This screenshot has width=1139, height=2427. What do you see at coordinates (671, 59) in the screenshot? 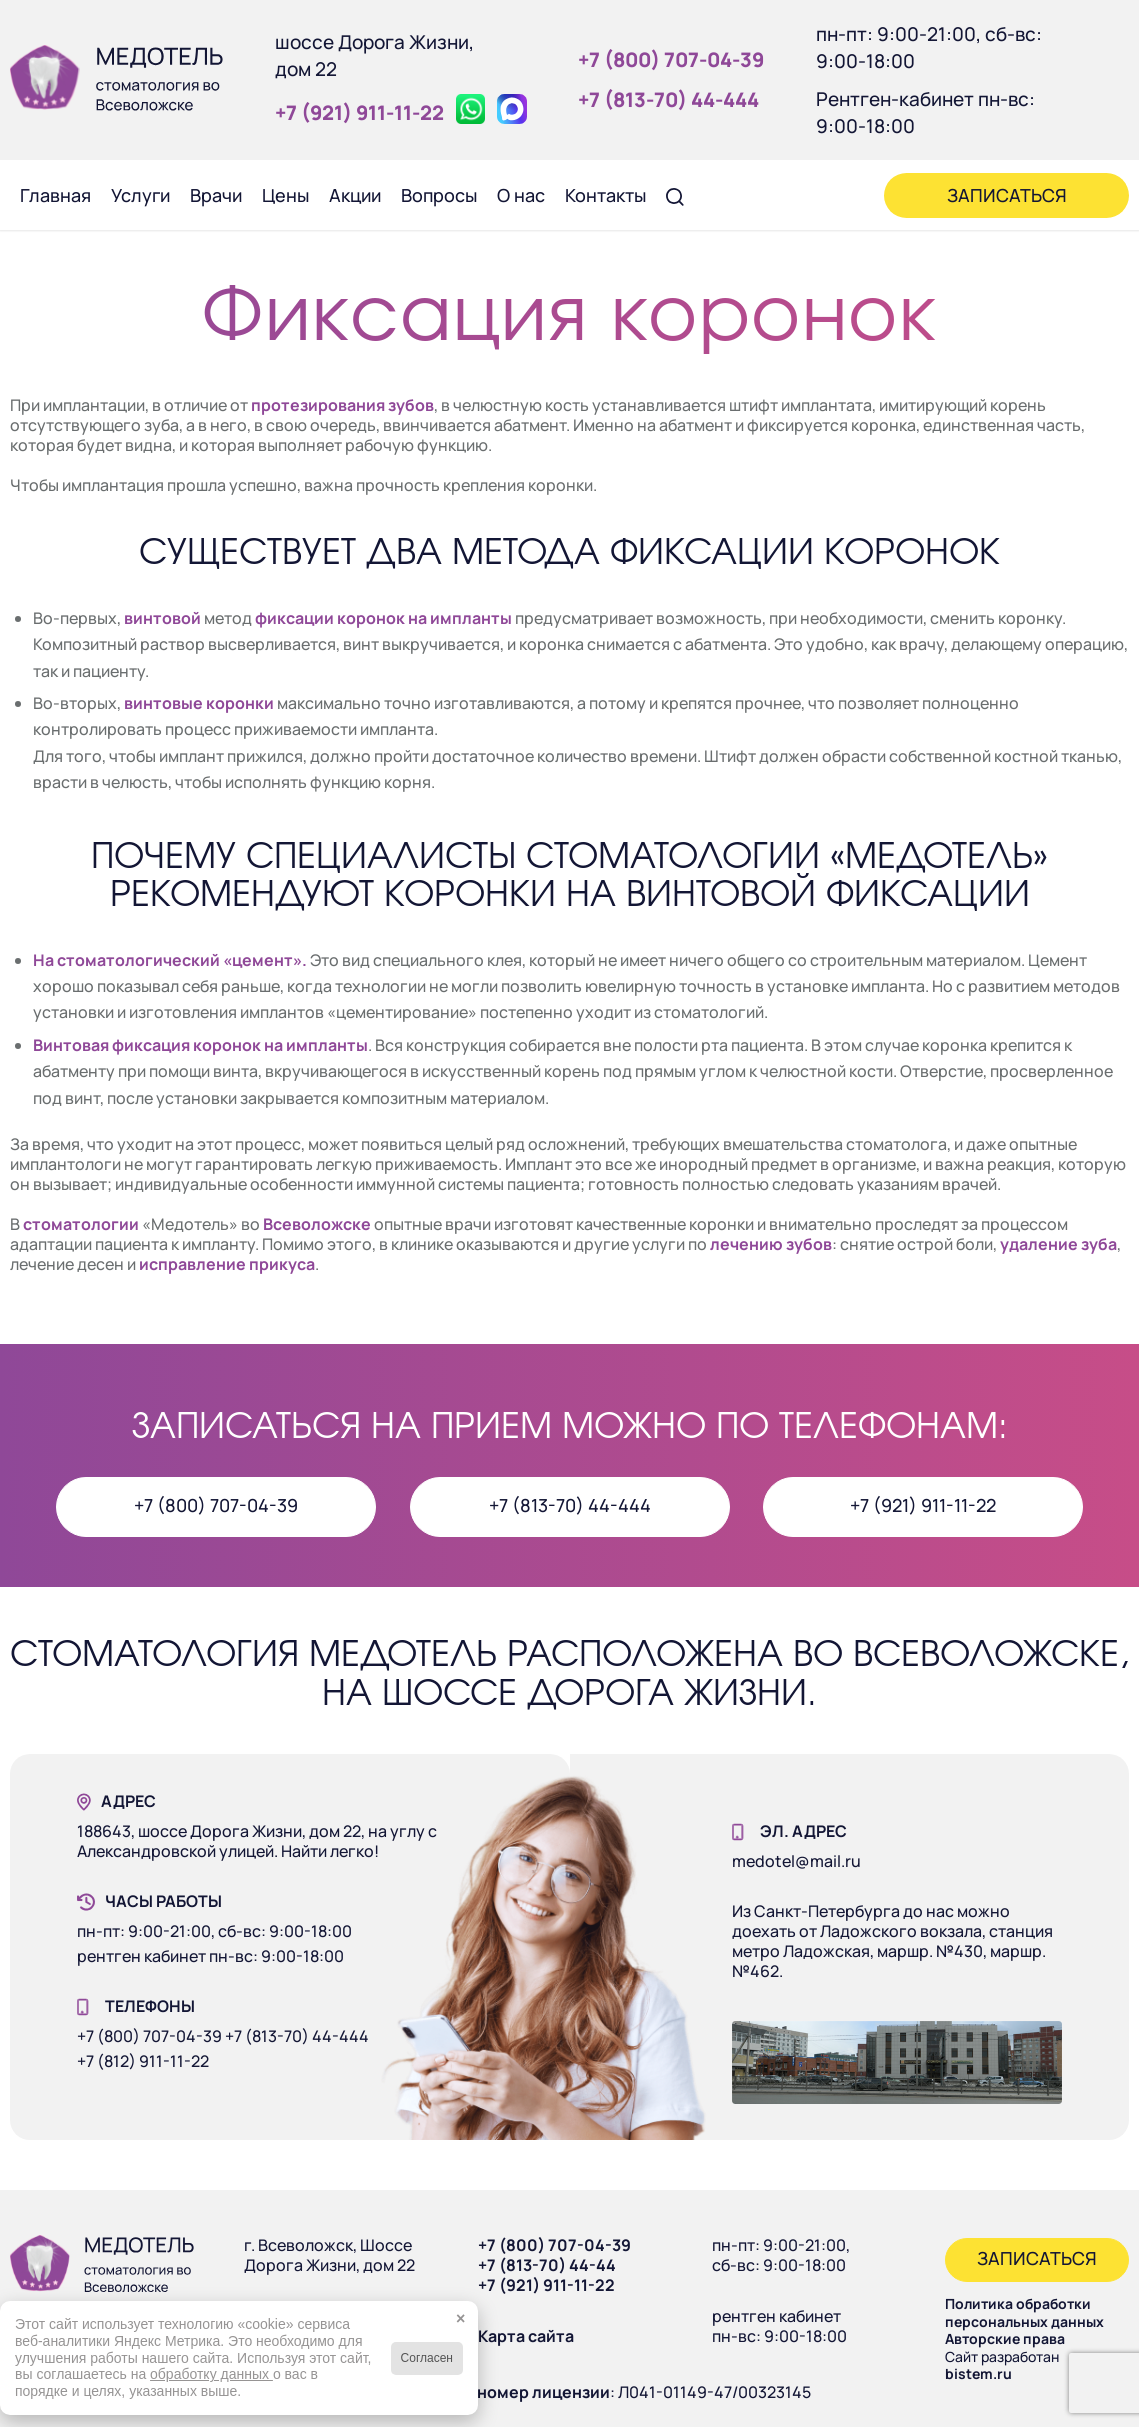
I see `+7 (800) 707‑04‑39` at bounding box center [671, 59].